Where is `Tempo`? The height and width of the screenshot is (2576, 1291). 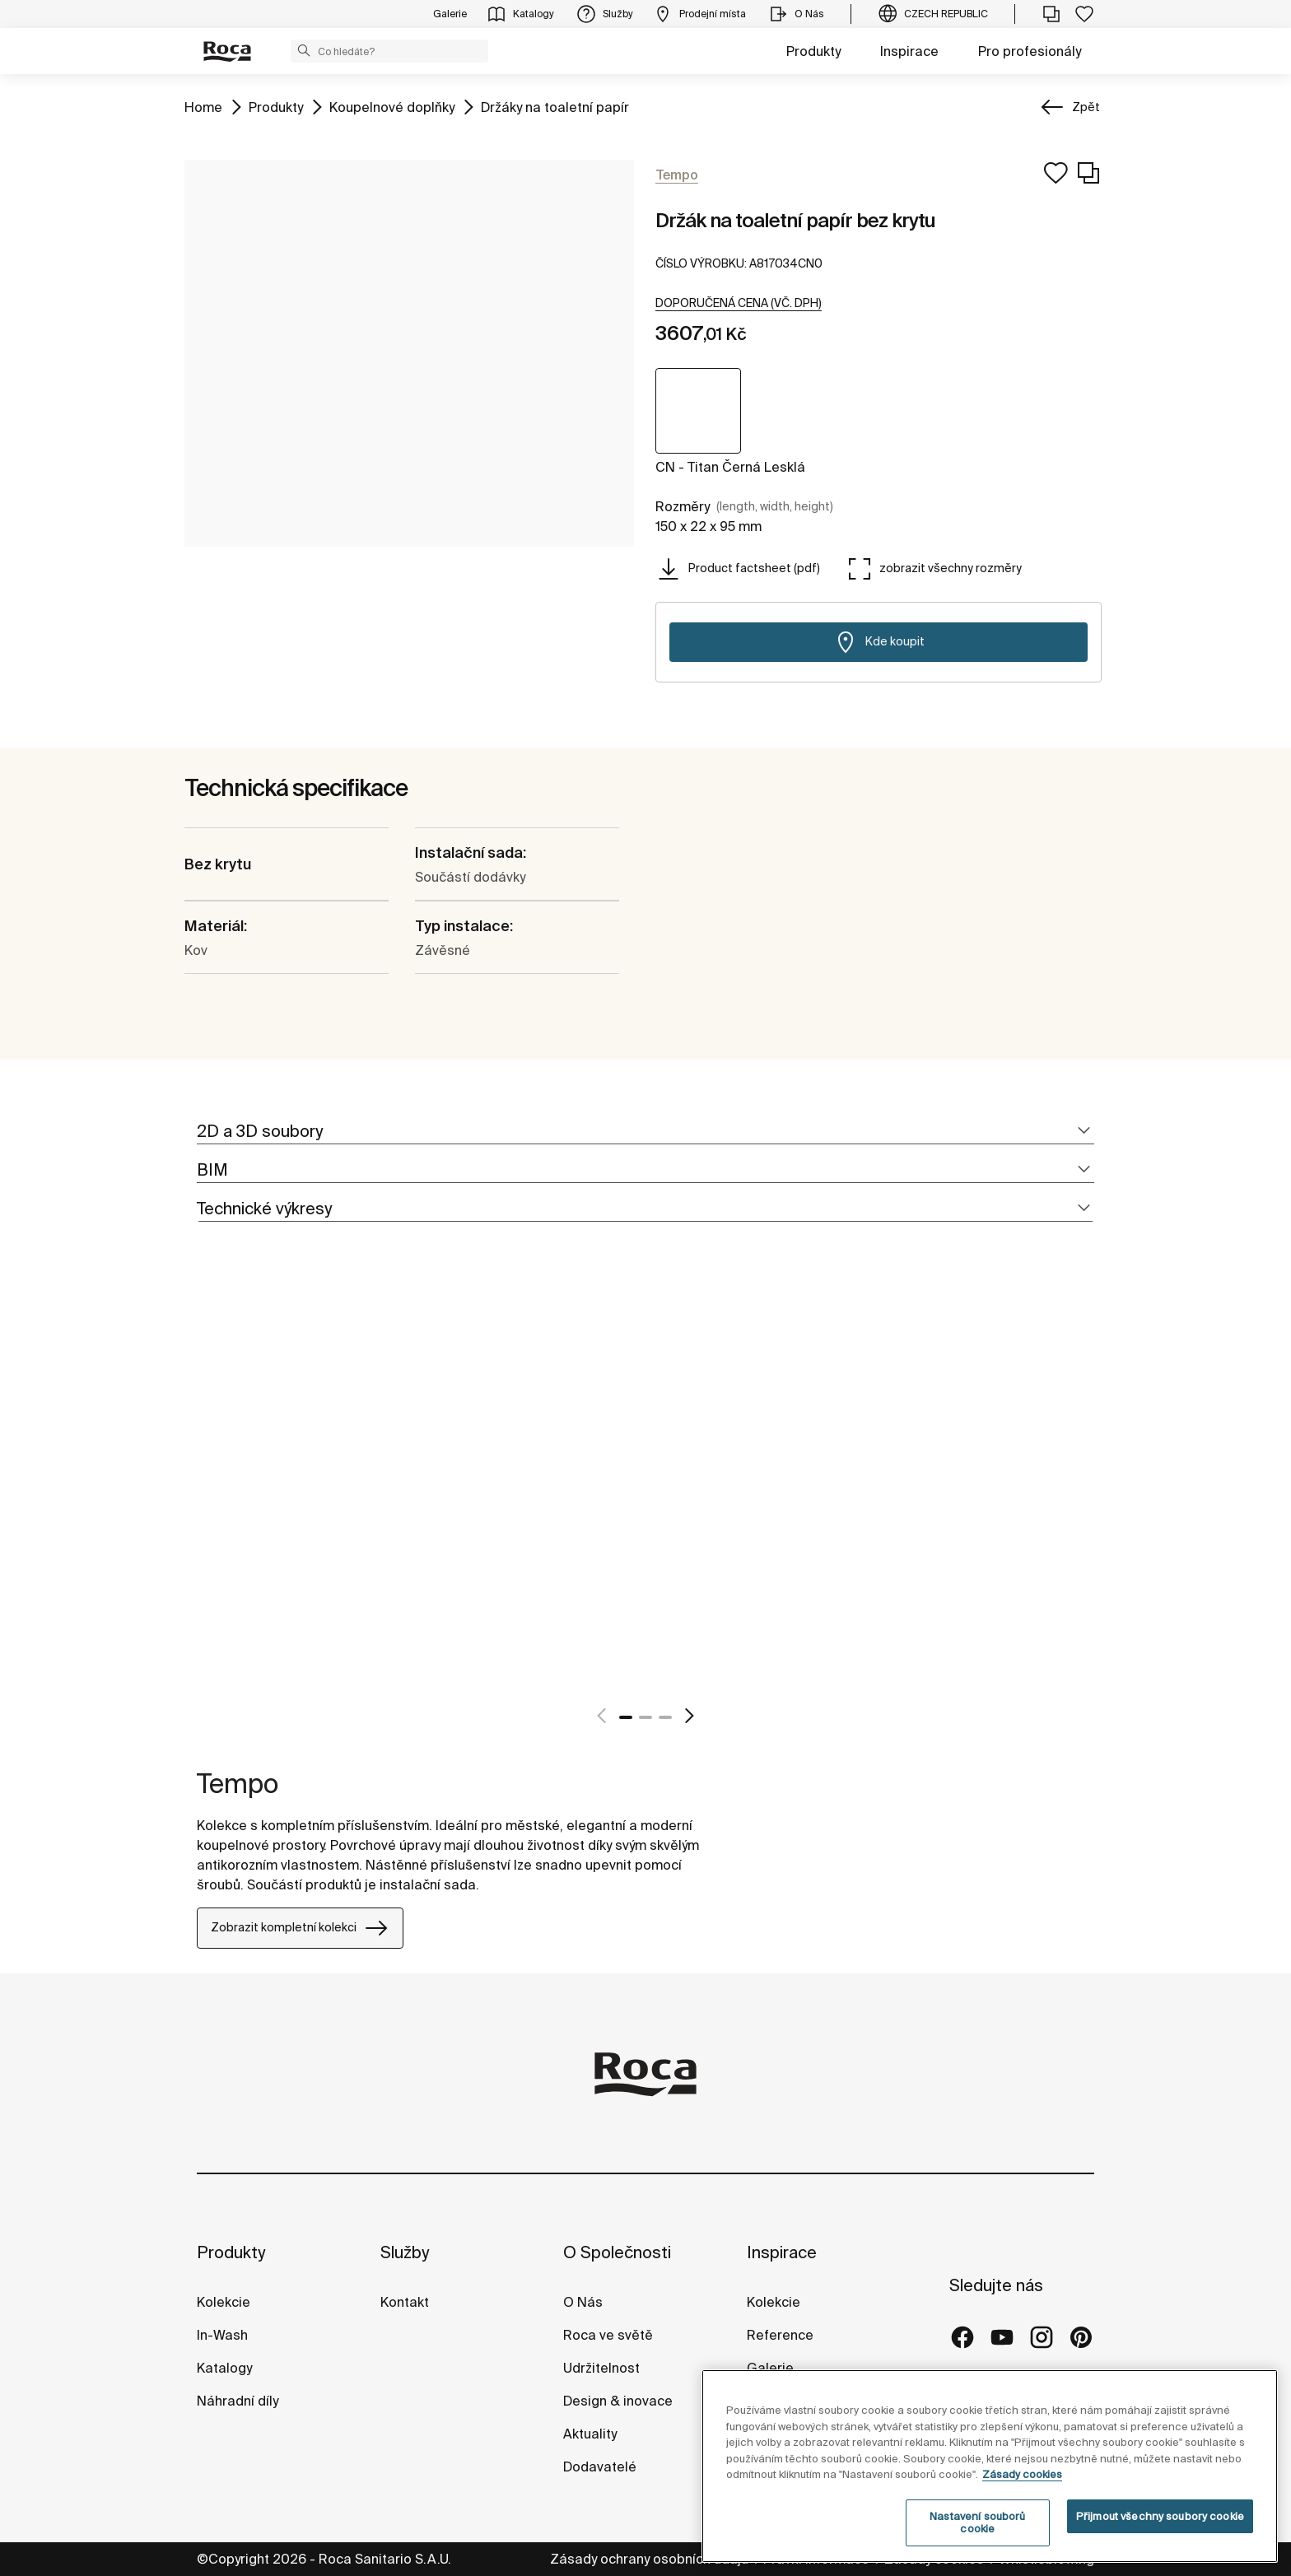 Tempo is located at coordinates (237, 1783).